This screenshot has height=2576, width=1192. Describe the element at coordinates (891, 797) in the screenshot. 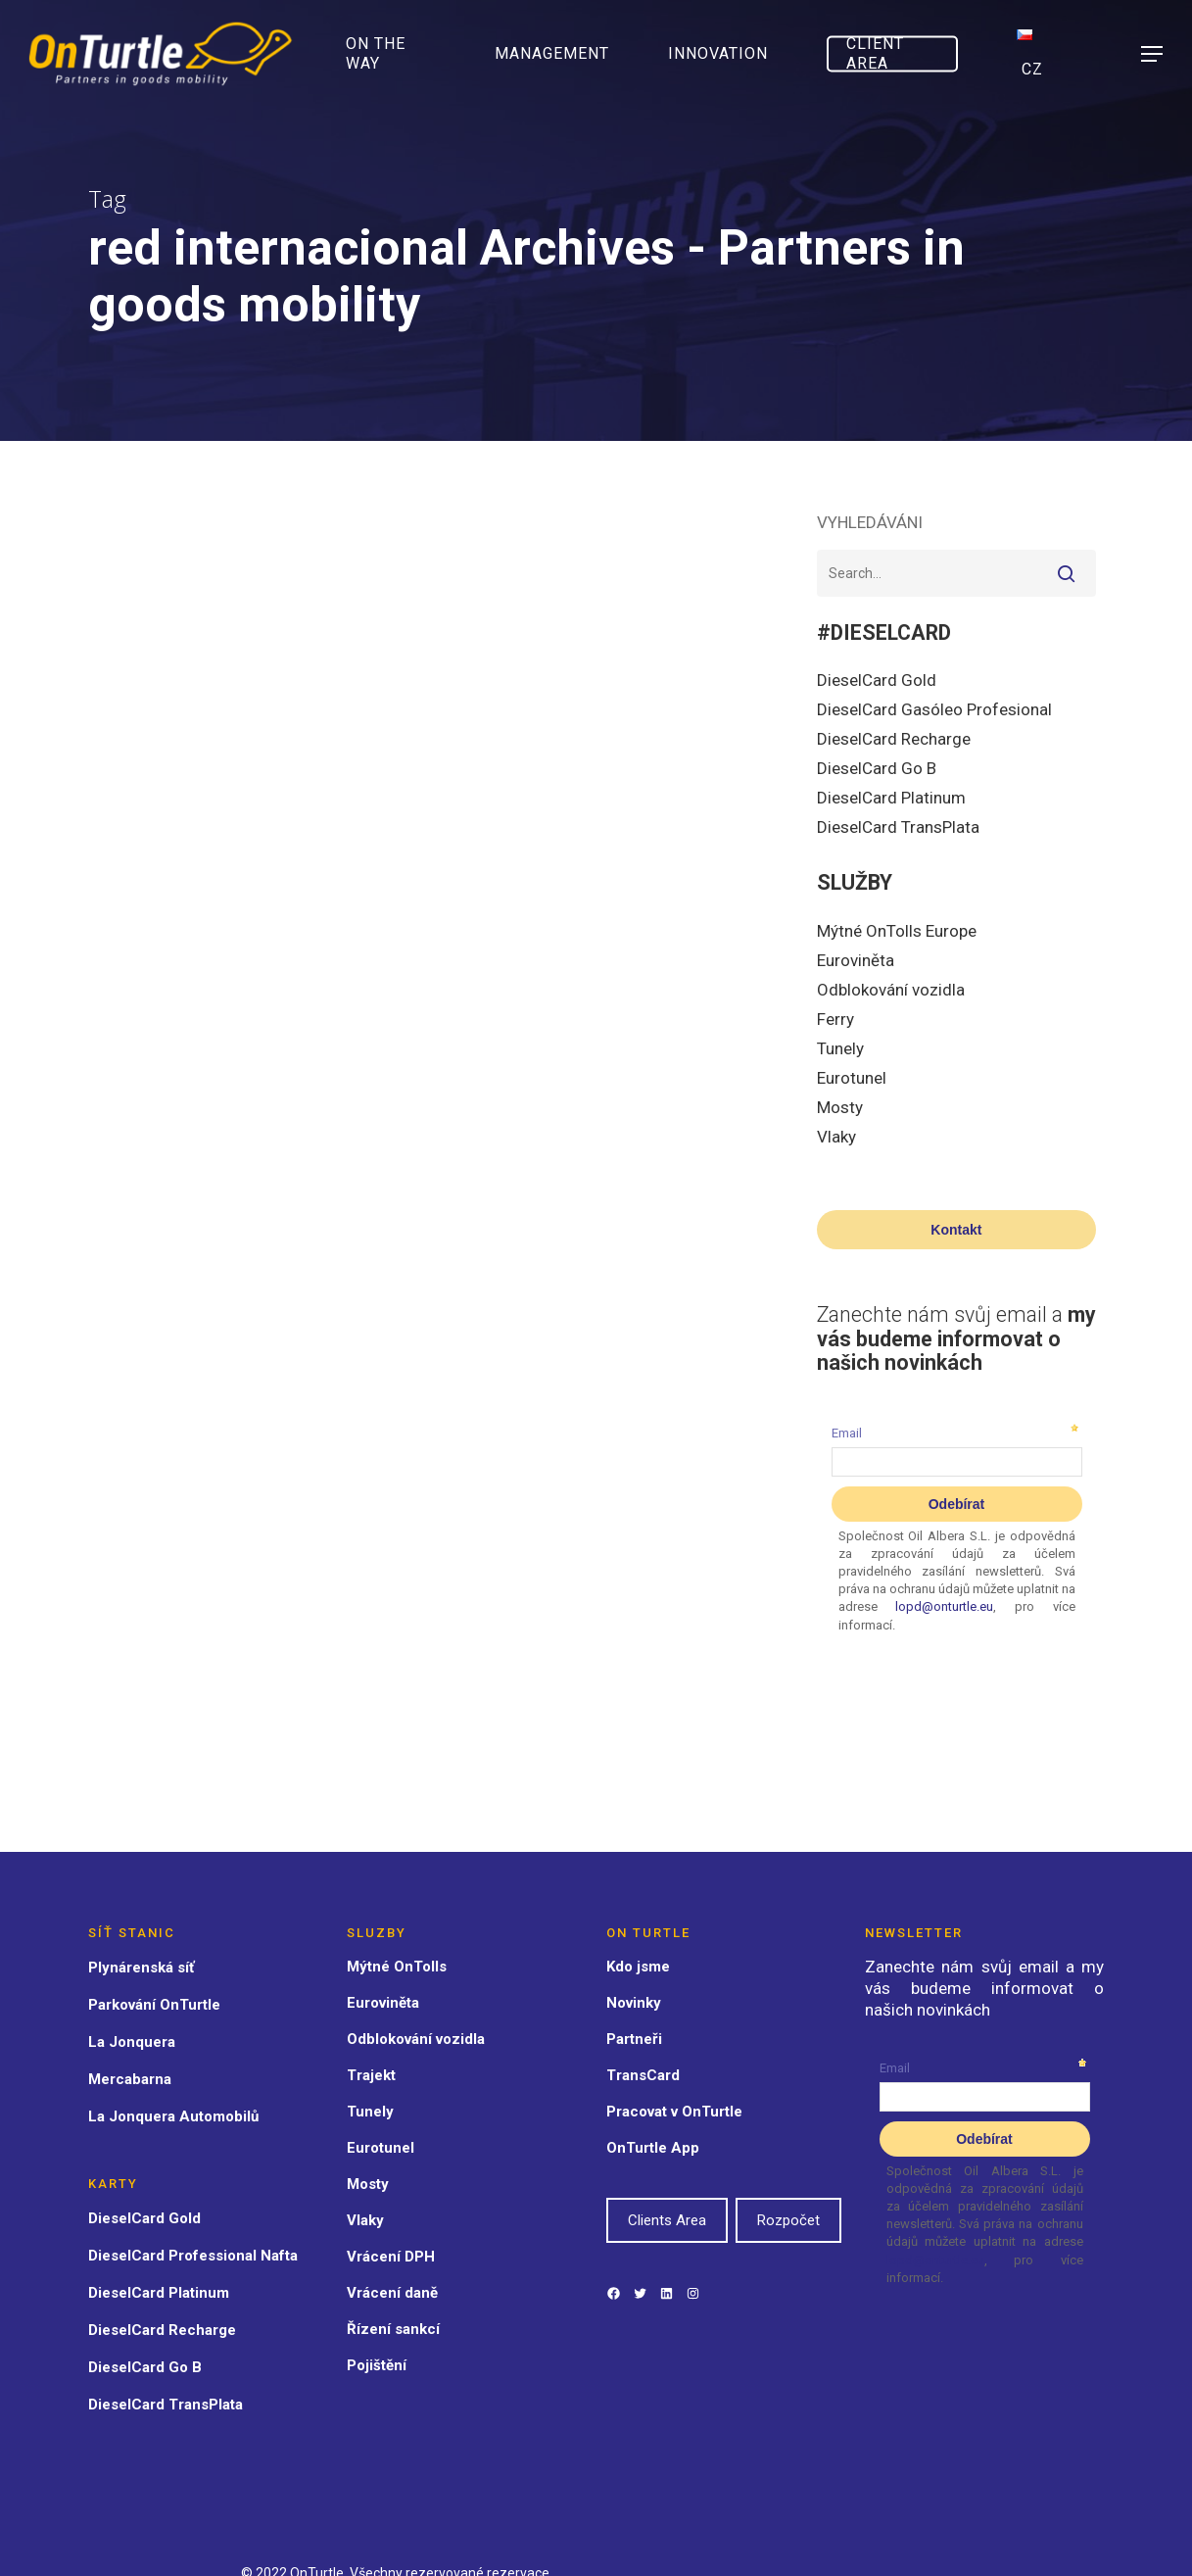

I see `DieselCard Platinum` at that location.